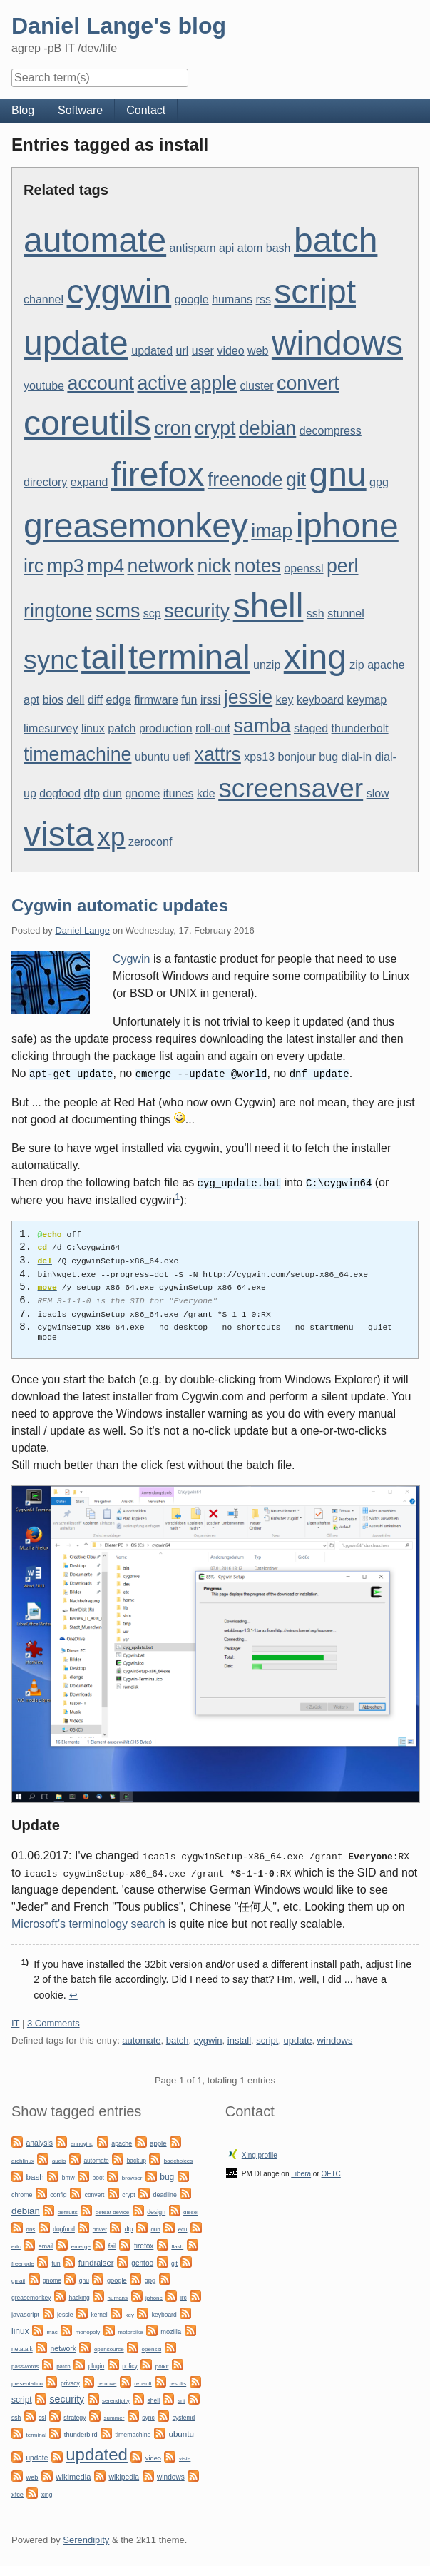 Image resolution: width=430 pixels, height=2576 pixels. I want to click on xattrs, so click(218, 754).